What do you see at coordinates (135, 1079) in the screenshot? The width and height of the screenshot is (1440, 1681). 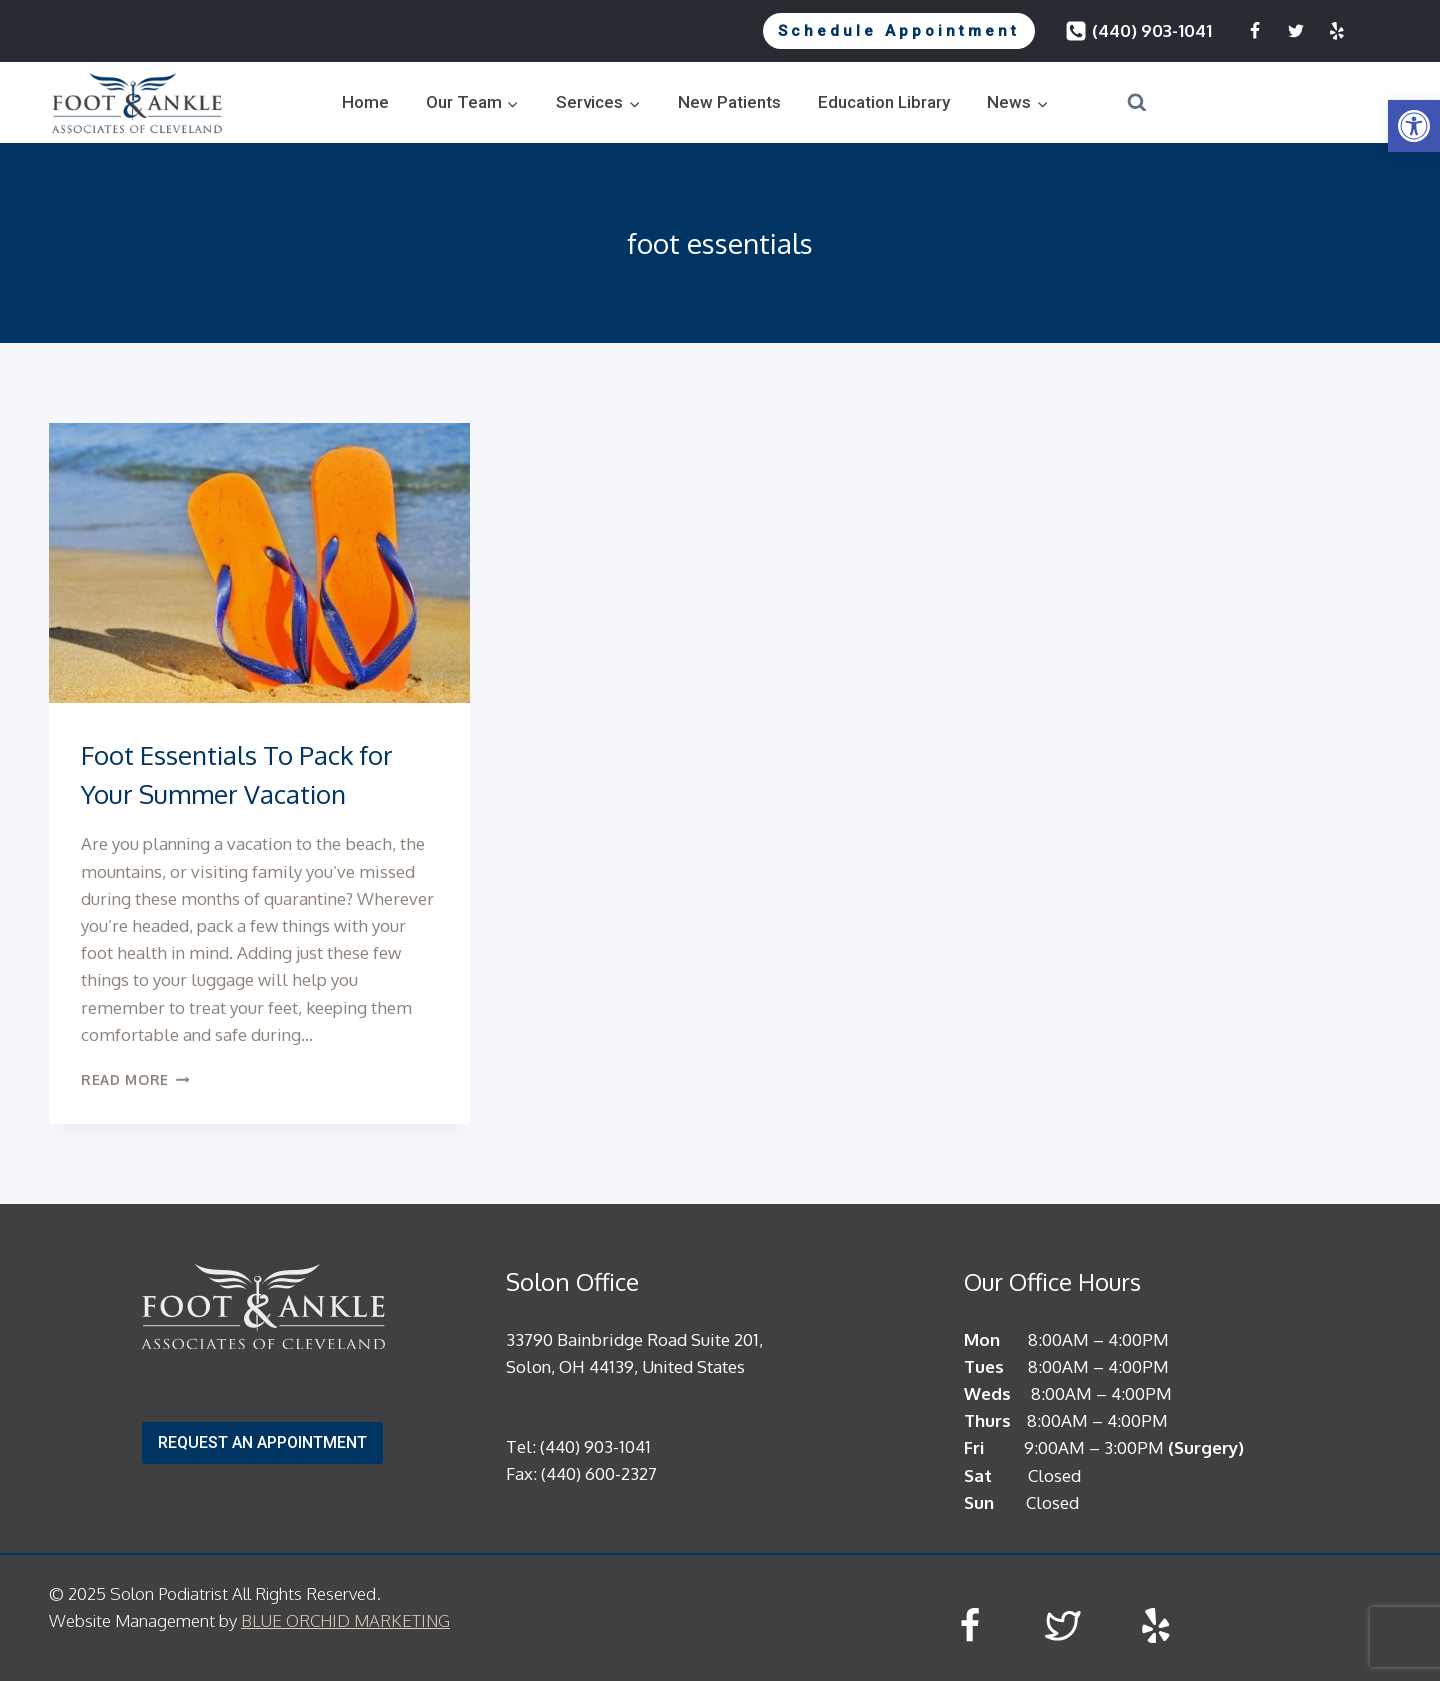 I see `Read More` at bounding box center [135, 1079].